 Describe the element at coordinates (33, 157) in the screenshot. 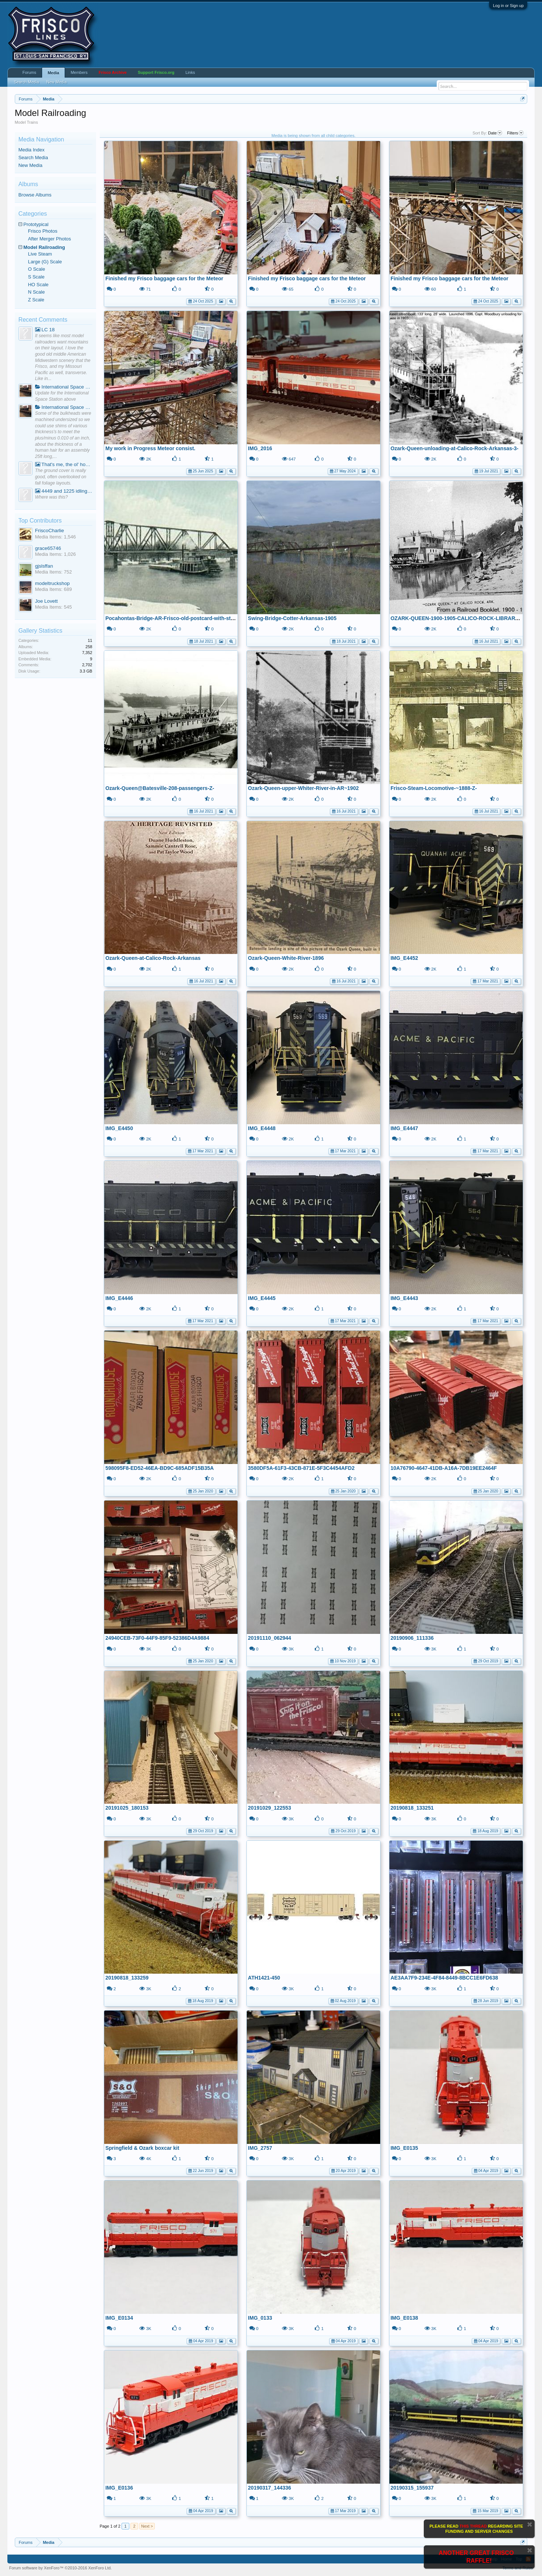

I see `Search Media` at that location.